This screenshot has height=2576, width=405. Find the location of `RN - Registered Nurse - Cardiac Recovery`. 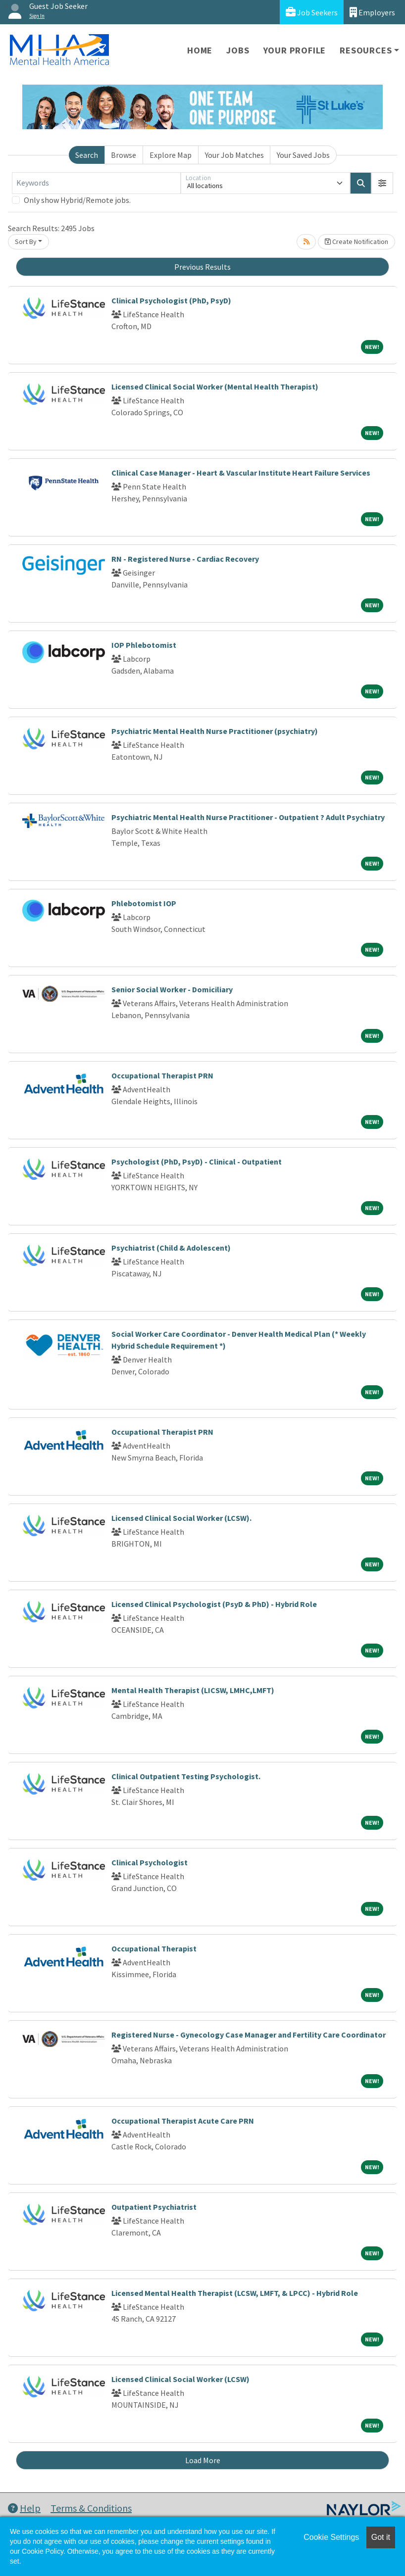

RN - Registered Nurse - Cardiac Recovery is located at coordinates (185, 559).